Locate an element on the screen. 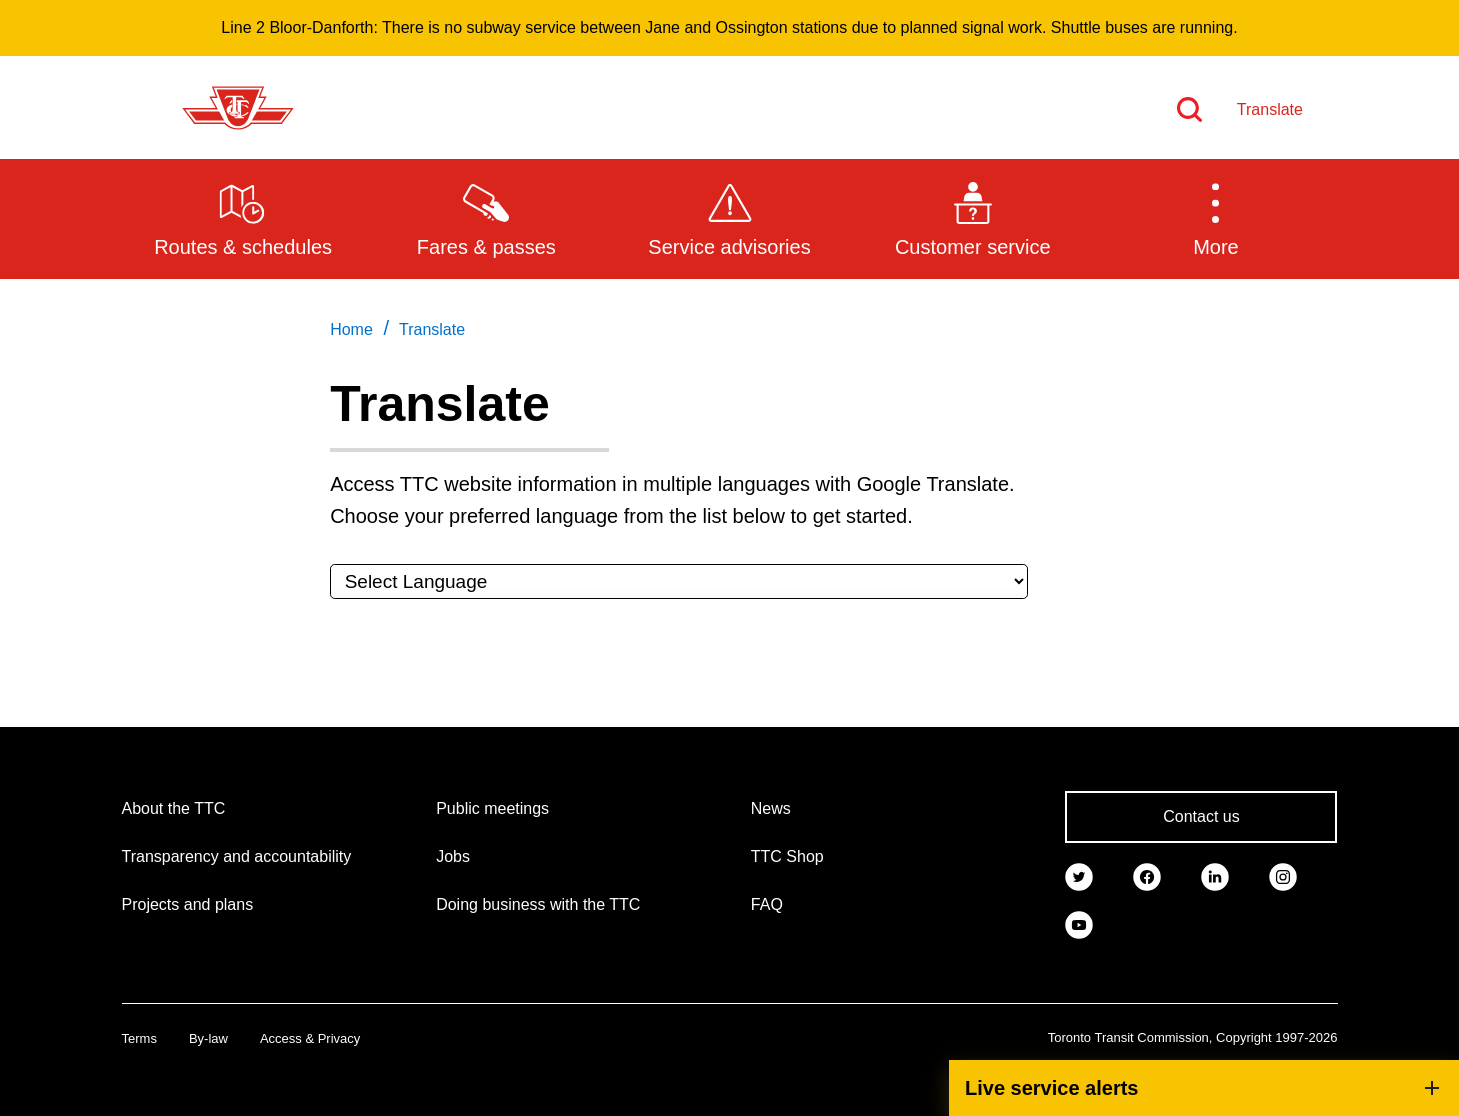  By-law is located at coordinates (208, 1038).